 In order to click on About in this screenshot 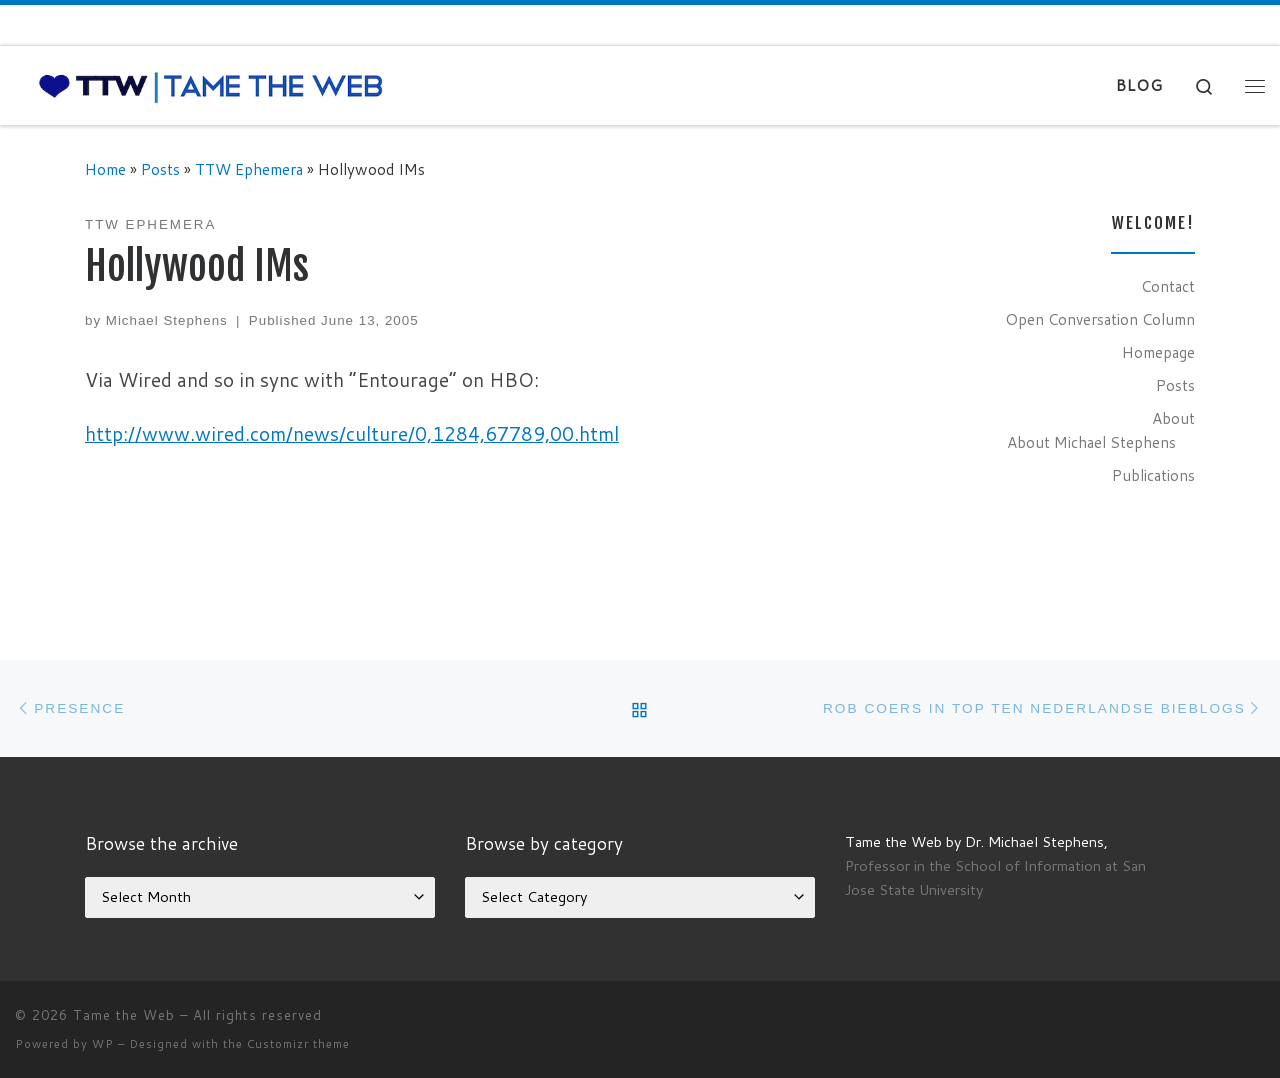, I will do `click(1173, 418)`.